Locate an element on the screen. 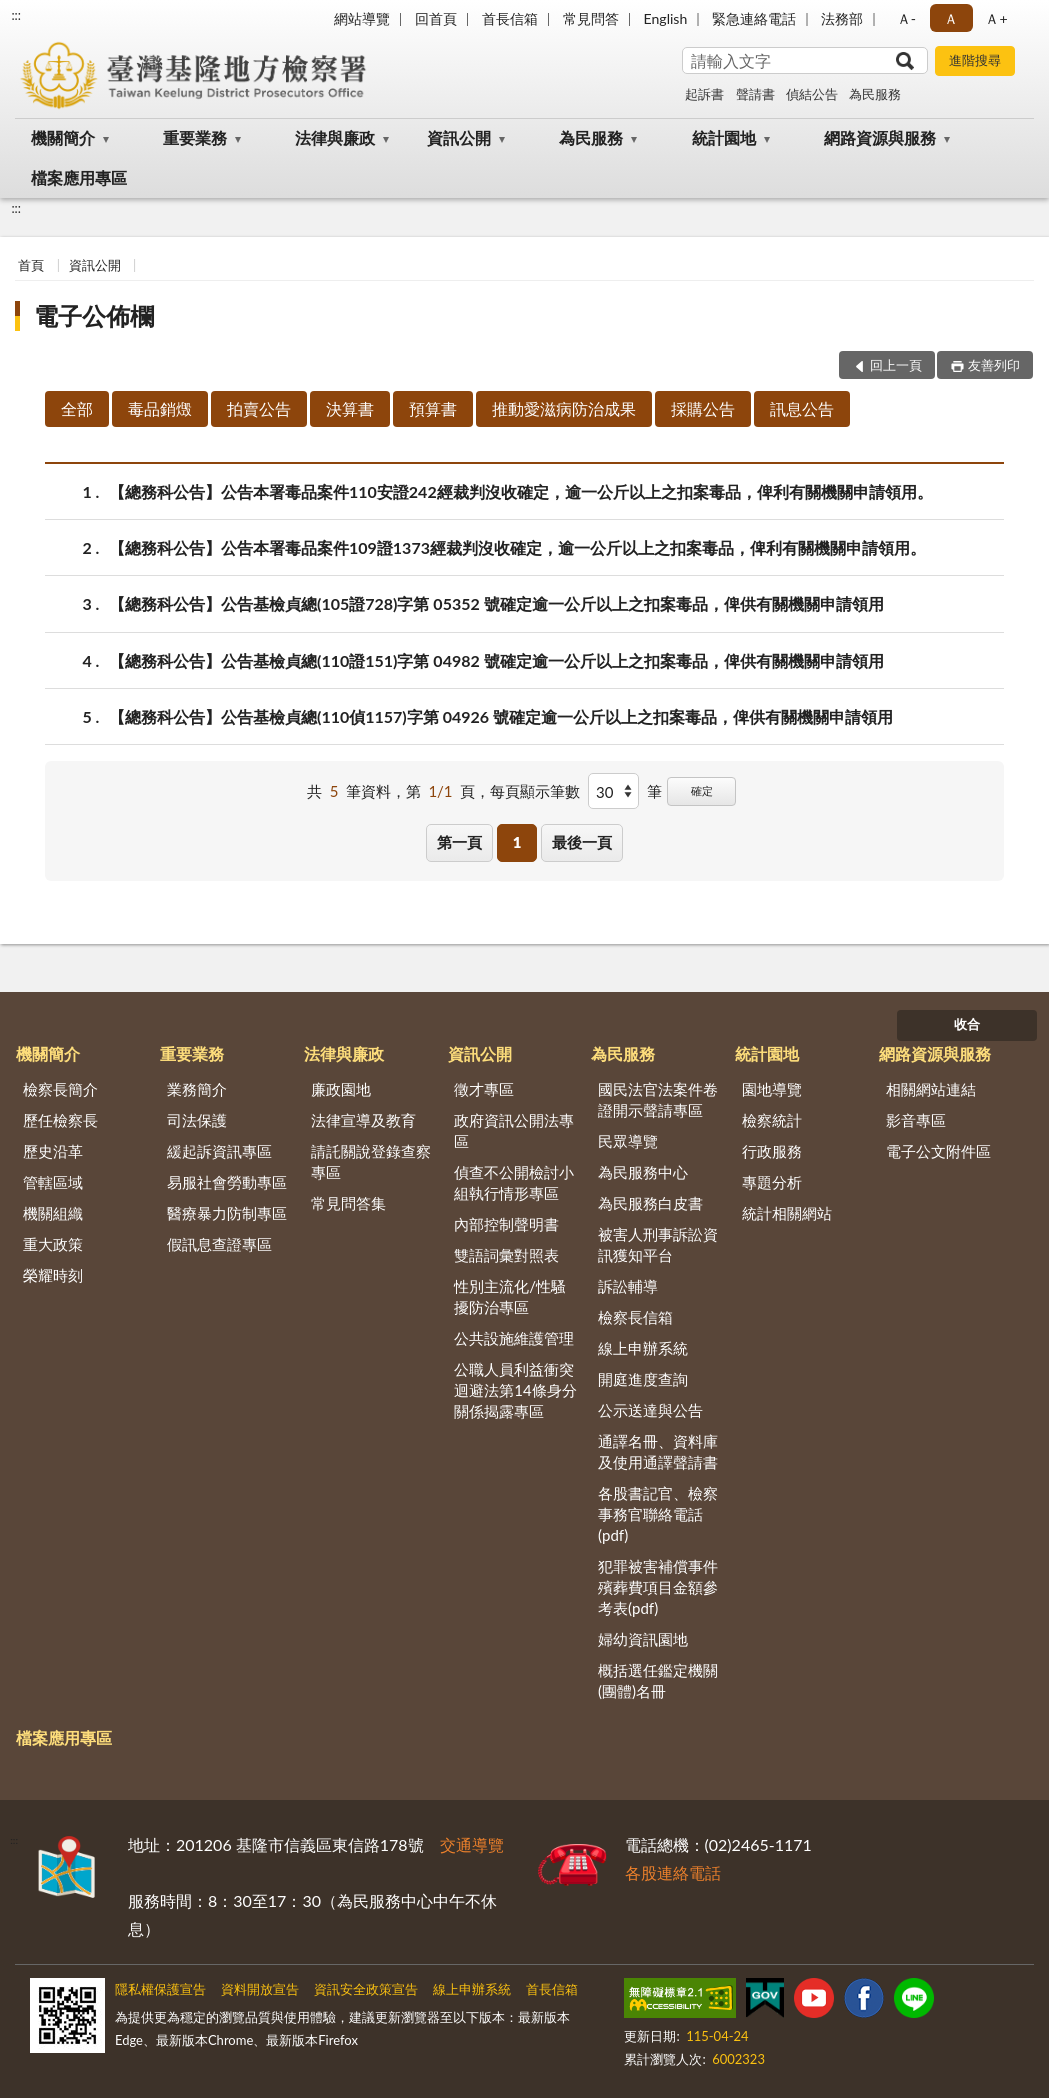 The width and height of the screenshot is (1049, 2098). 管轄區域 is located at coordinates (53, 1182).